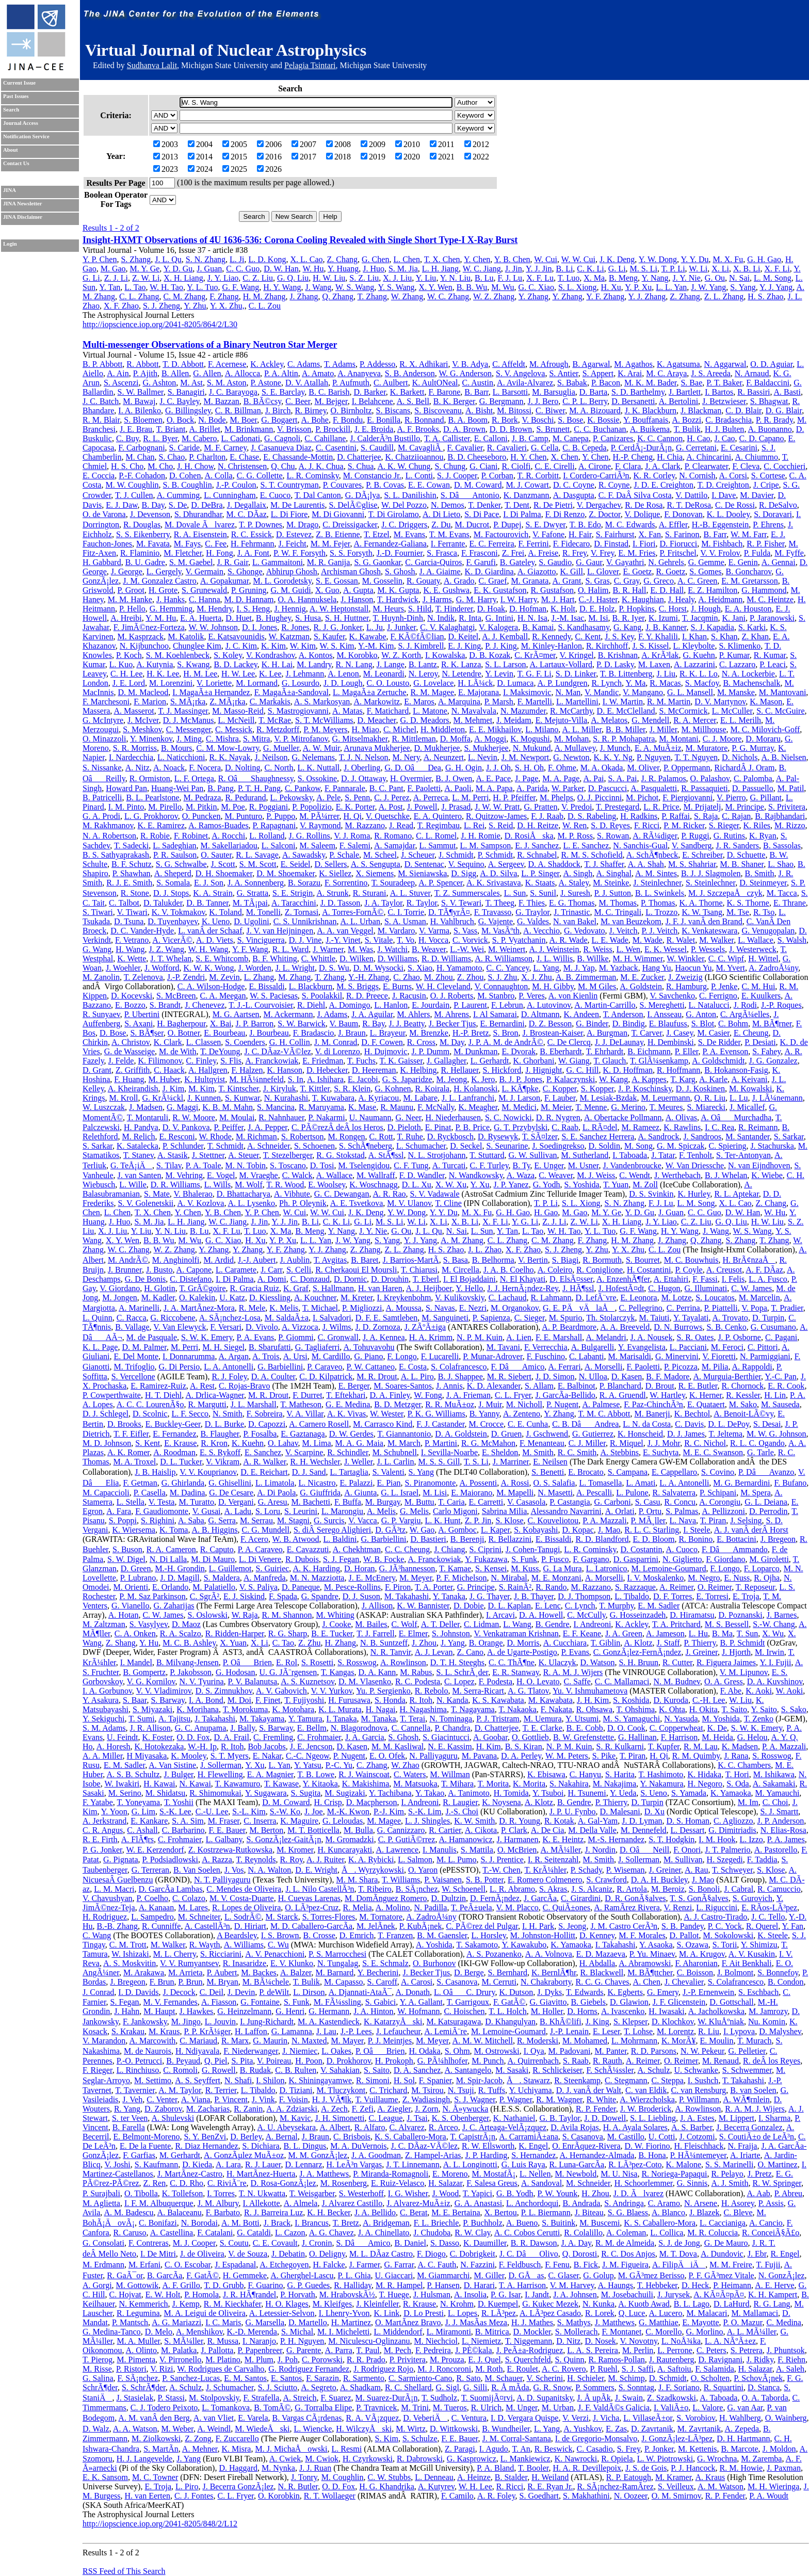 The height and width of the screenshot is (2576, 809). What do you see at coordinates (773, 967) in the screenshot?
I see `A. ZadroÅ¼ny` at bounding box center [773, 967].